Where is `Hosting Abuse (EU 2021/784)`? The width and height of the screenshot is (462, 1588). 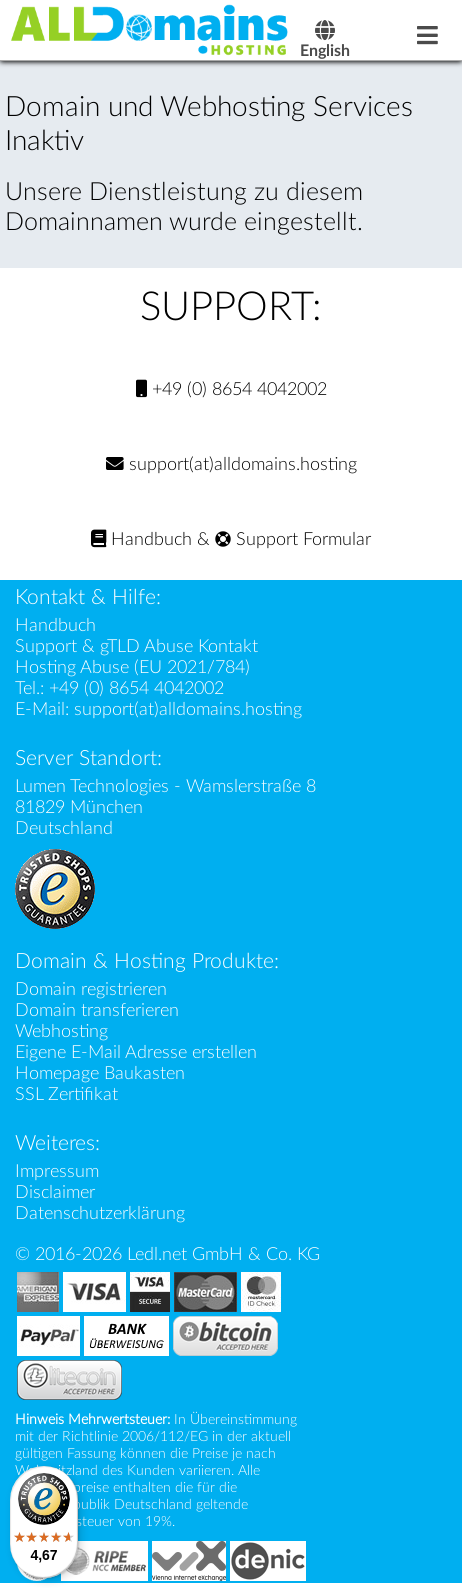
Hosting Abuse (EU 2021/784) is located at coordinates (132, 667).